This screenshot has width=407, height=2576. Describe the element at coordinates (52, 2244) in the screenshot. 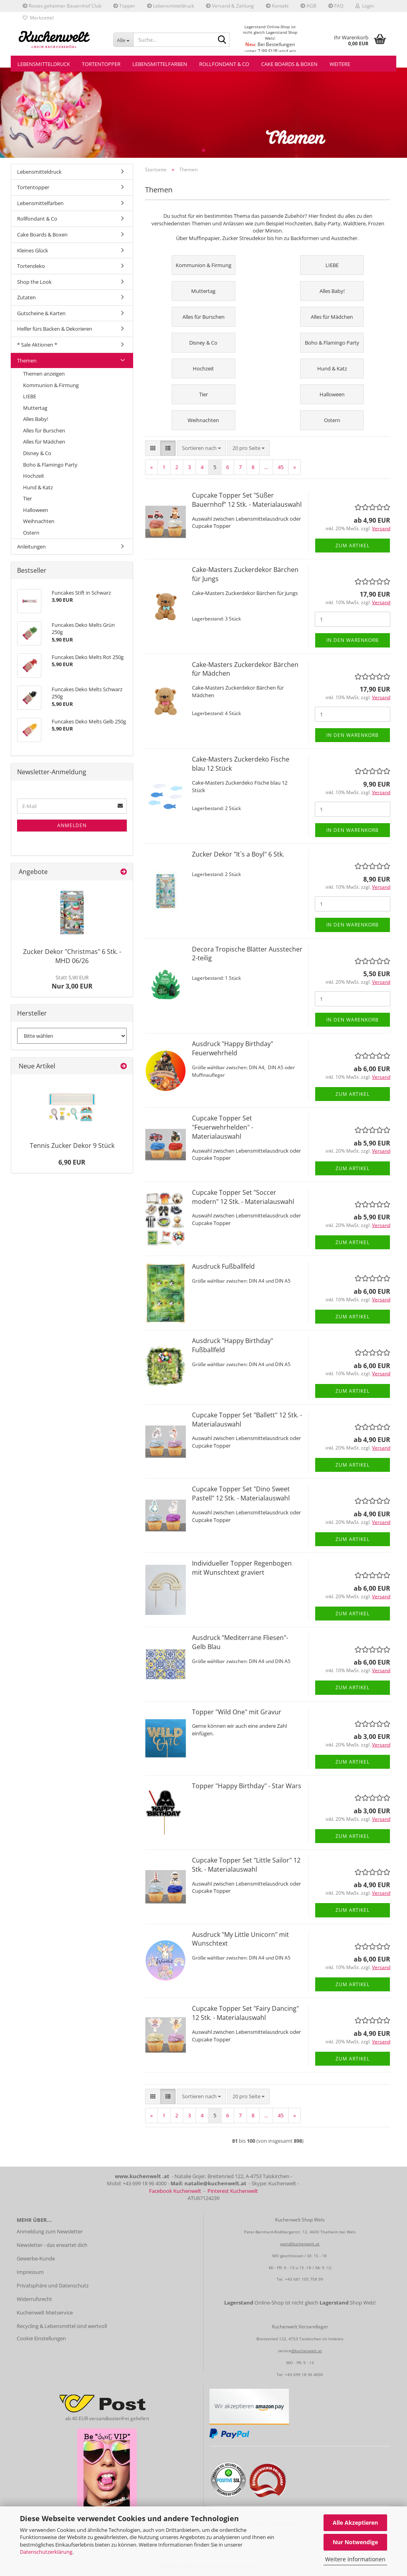

I see `Newsletter - das erwartet dich` at that location.